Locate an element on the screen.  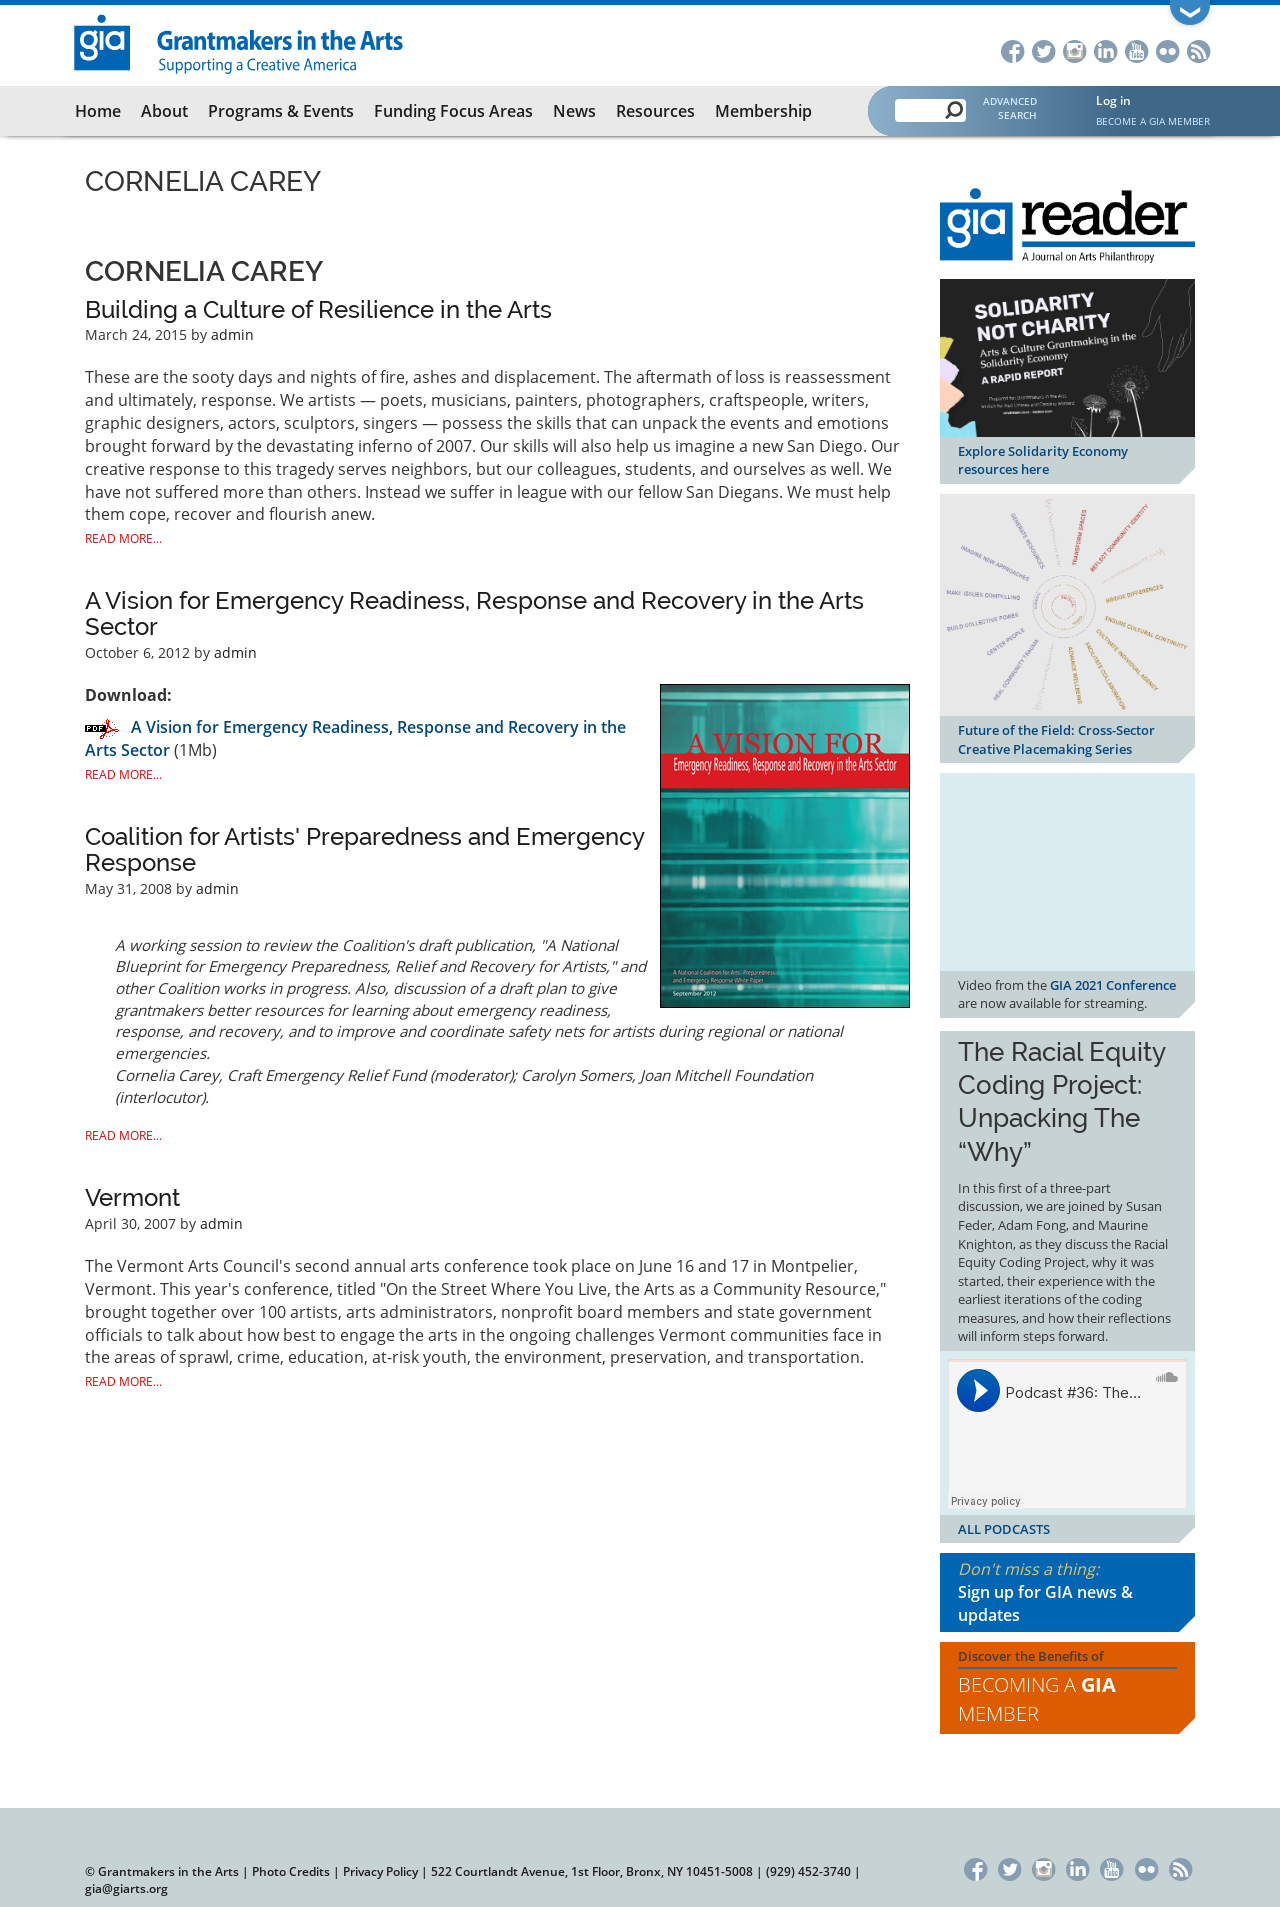
Flickr is located at coordinates (1167, 49).